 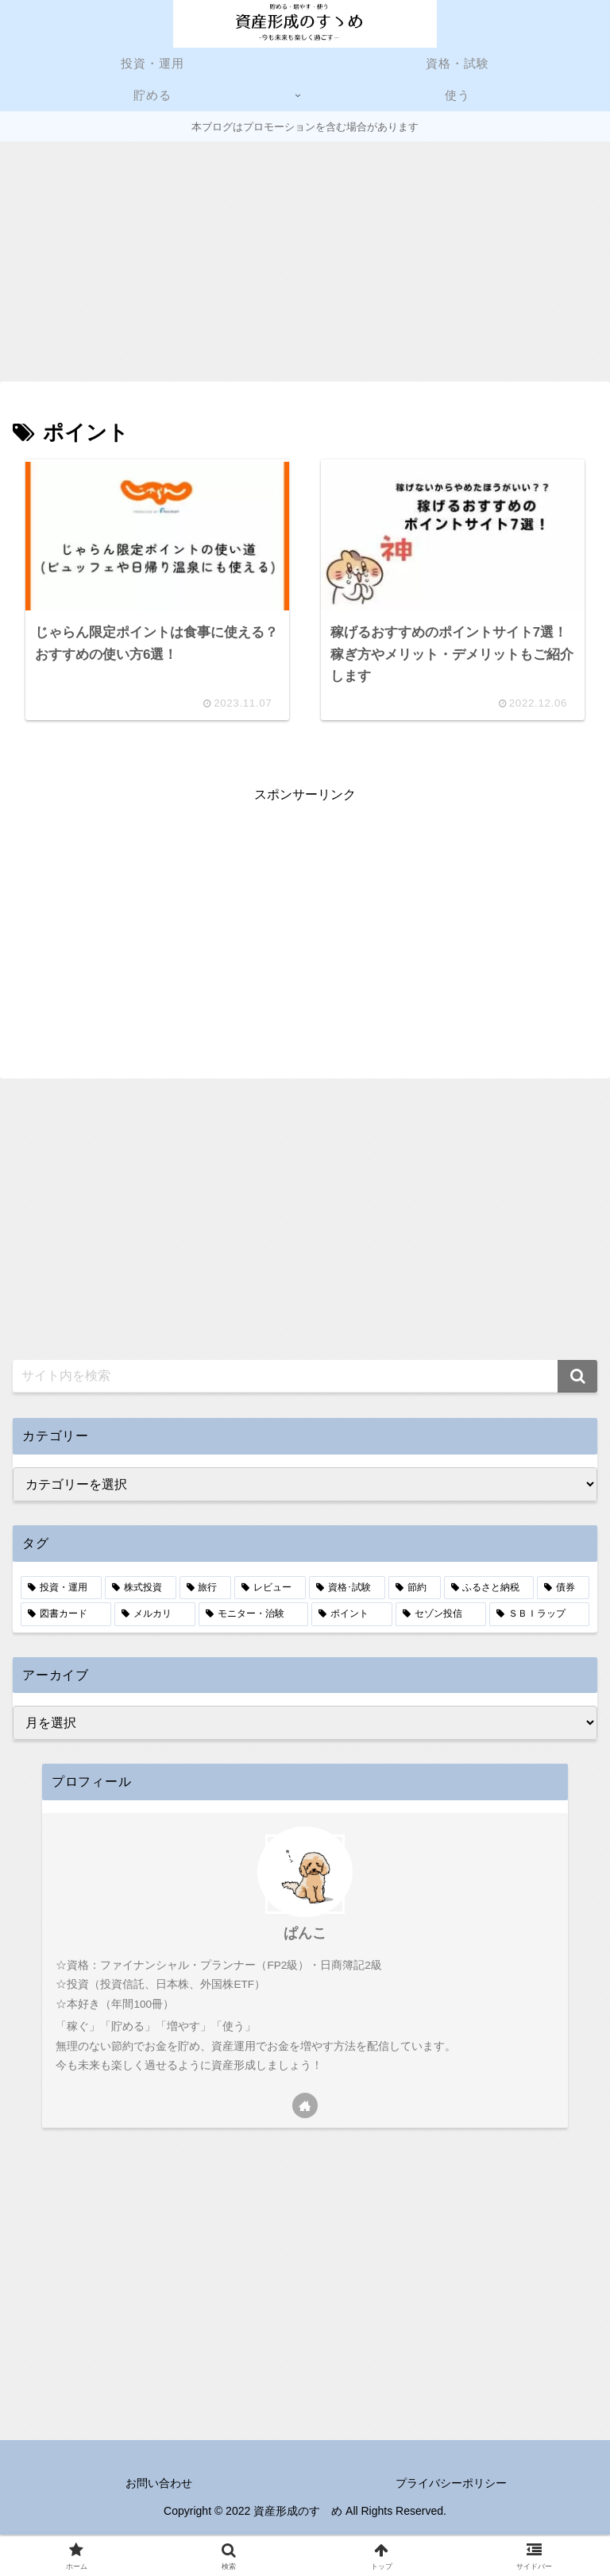 What do you see at coordinates (206, 1590) in the screenshot?
I see `[旅行 (8個の項目)]` at bounding box center [206, 1590].